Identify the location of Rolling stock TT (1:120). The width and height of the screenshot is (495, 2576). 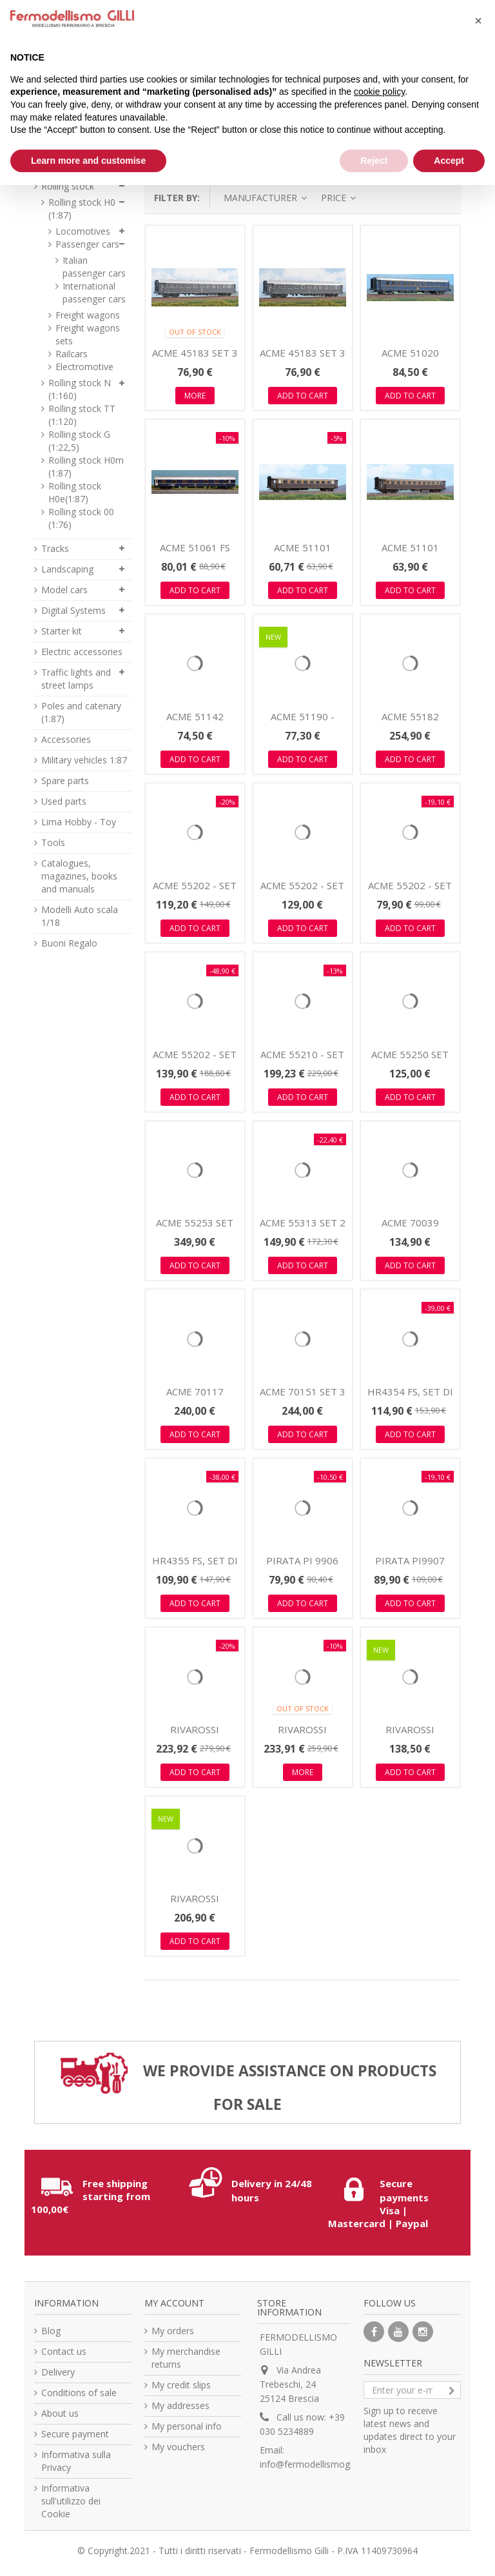
(81, 415).